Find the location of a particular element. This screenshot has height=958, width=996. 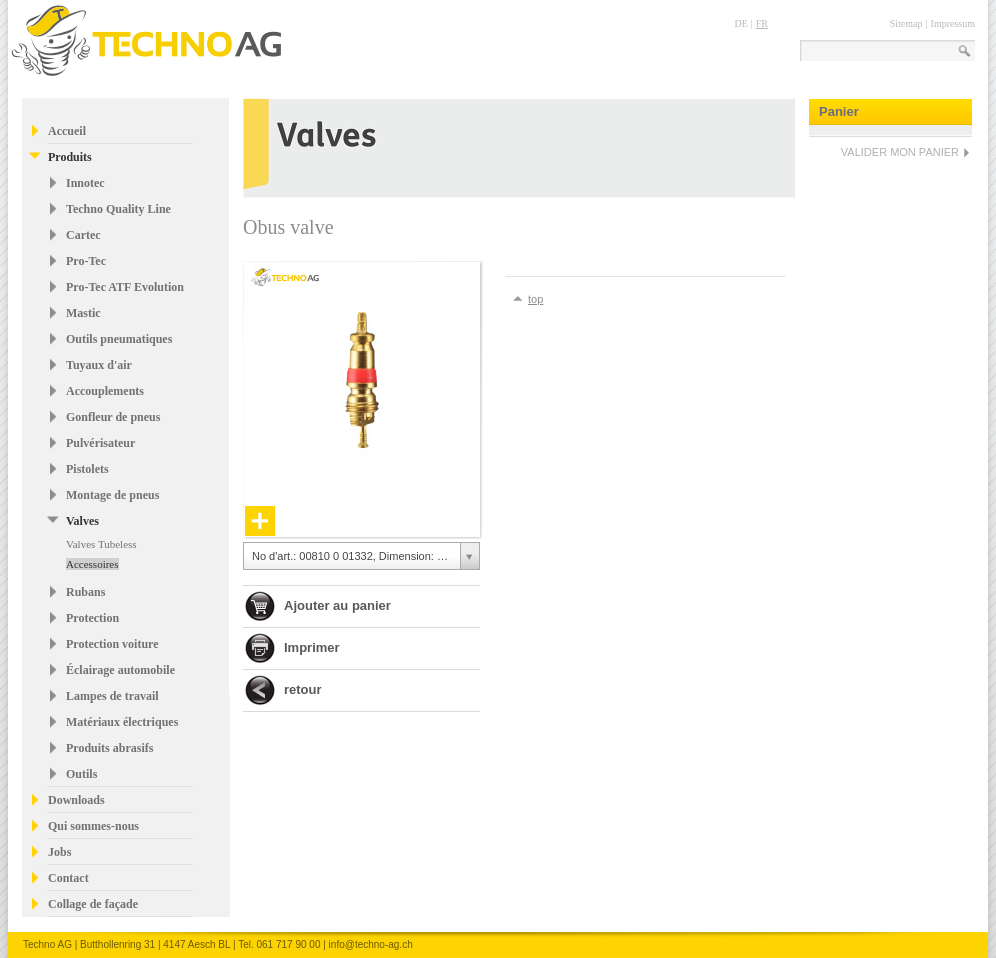

Sitemap is located at coordinates (906, 23).